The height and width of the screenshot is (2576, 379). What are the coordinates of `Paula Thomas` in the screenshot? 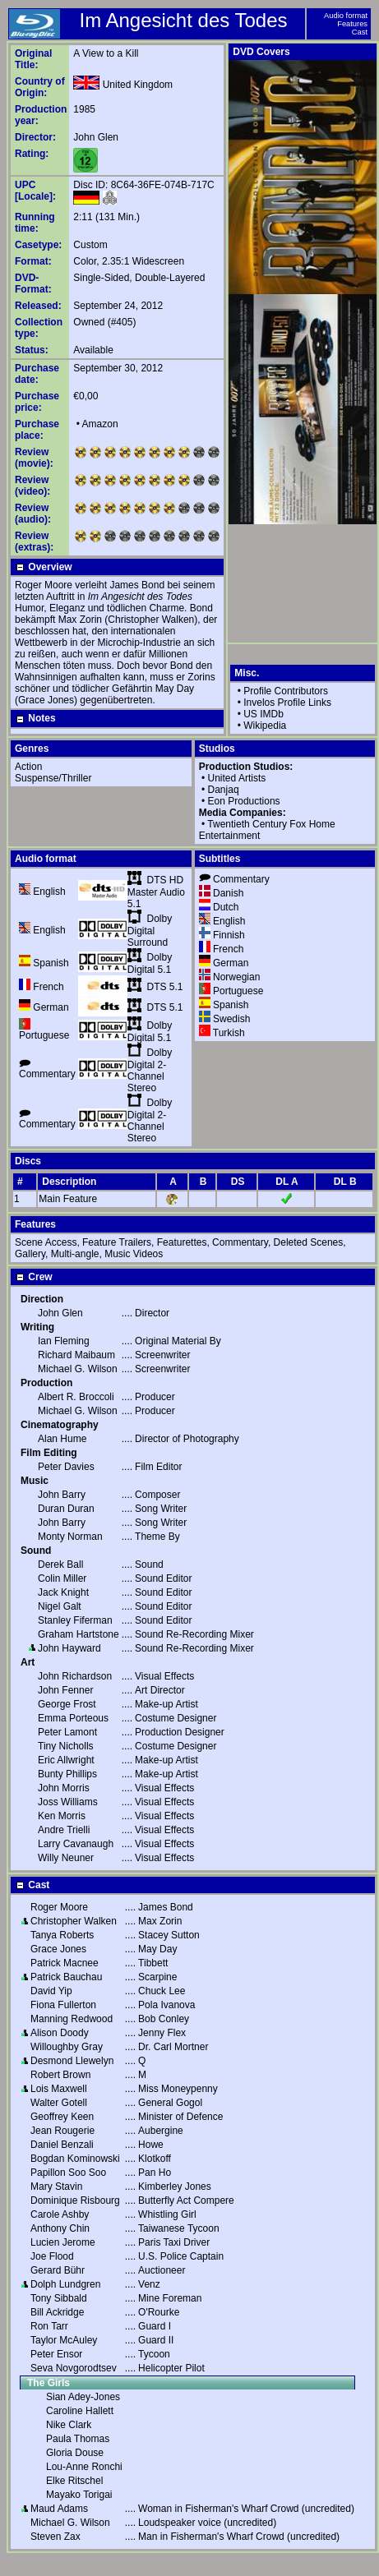 It's located at (77, 2439).